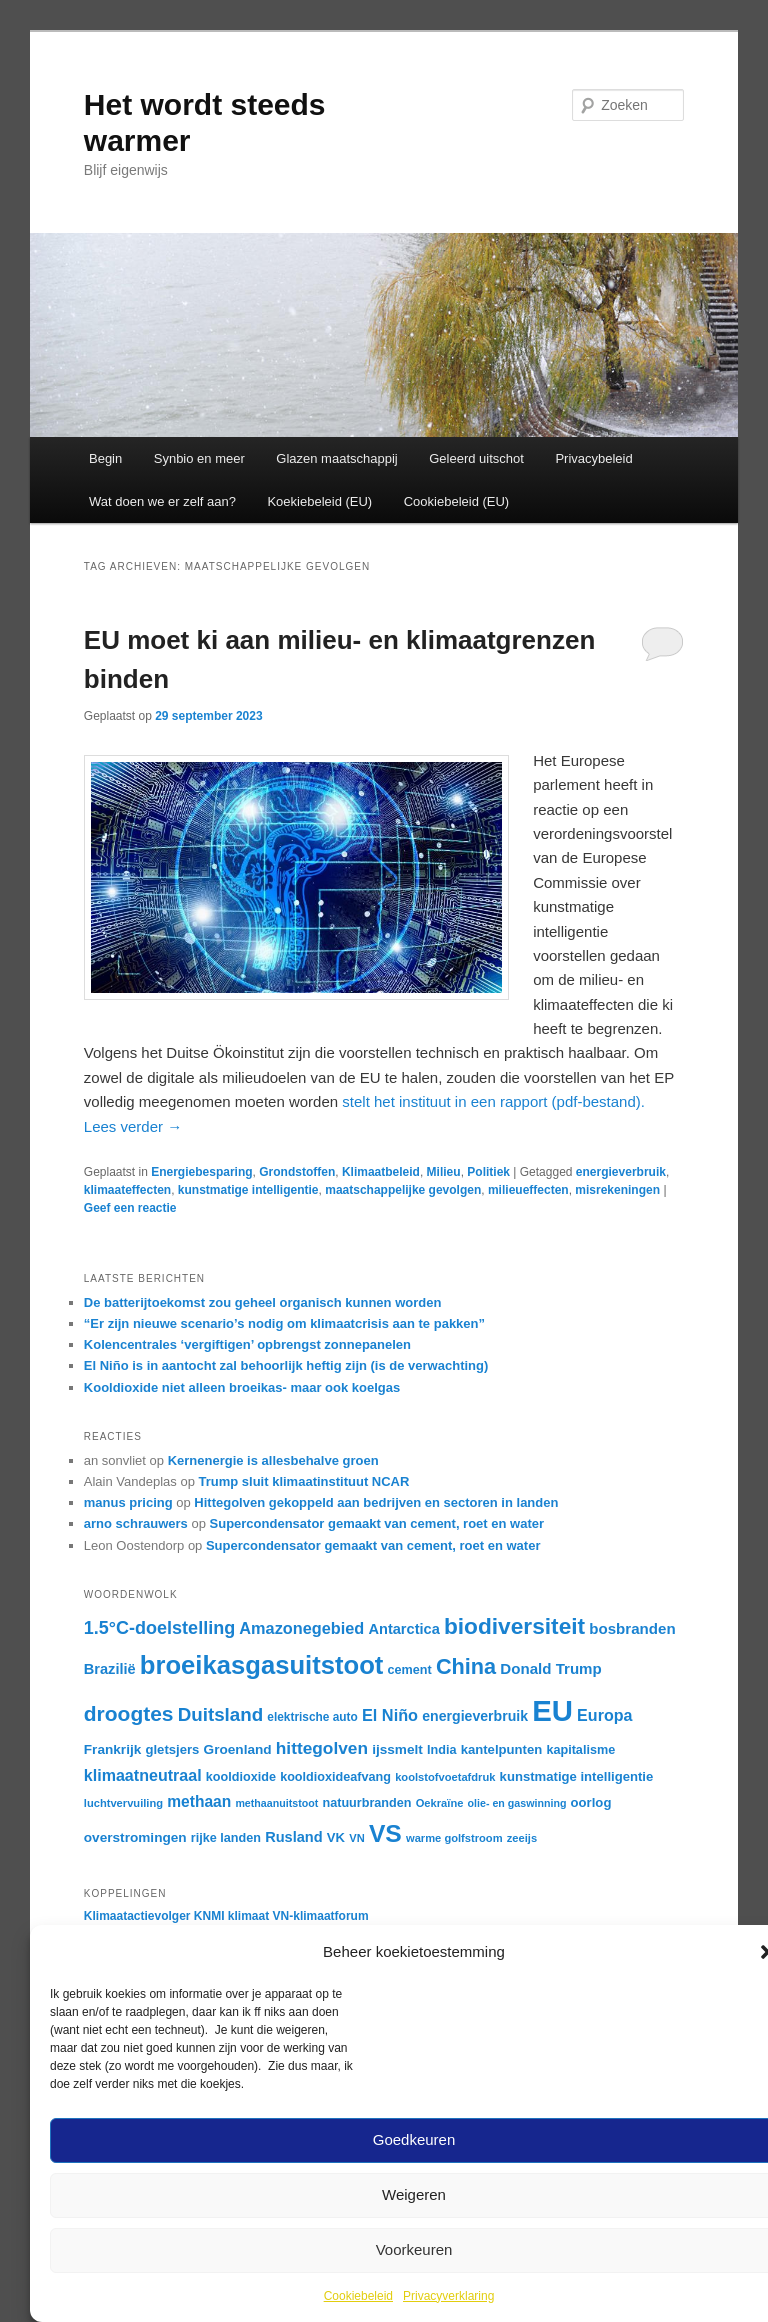 Image resolution: width=768 pixels, height=2322 pixels. I want to click on VN-klimaatforum, so click(321, 1916).